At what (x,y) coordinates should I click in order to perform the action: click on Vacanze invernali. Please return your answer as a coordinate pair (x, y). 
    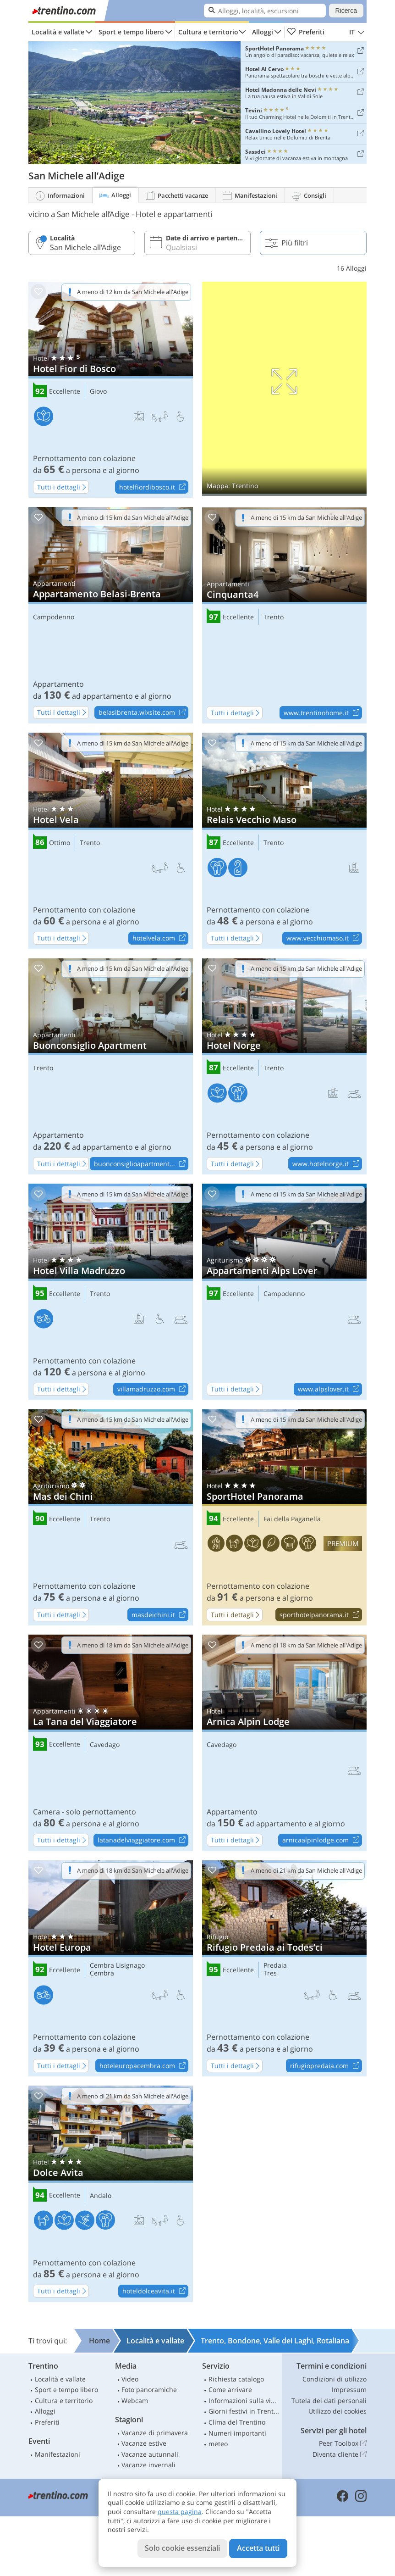
    Looking at the image, I should click on (148, 2464).